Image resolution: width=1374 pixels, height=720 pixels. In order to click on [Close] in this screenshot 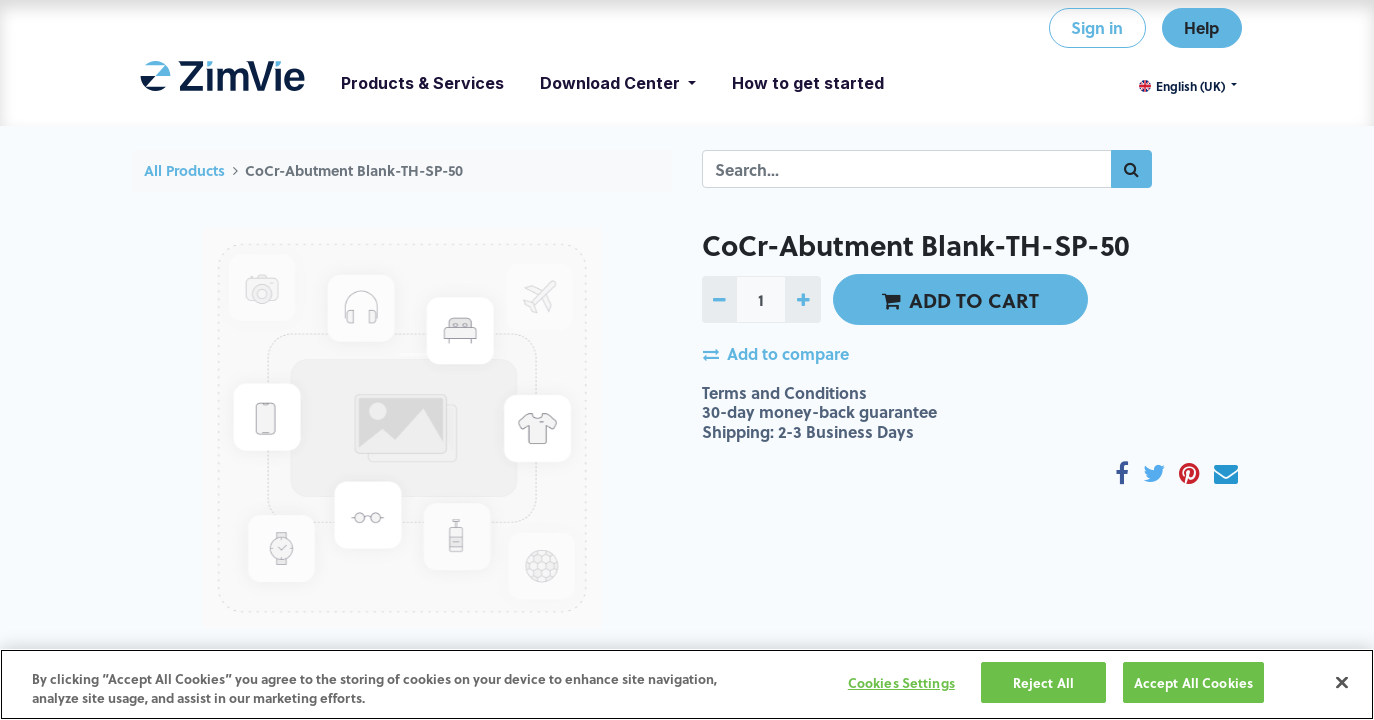, I will do `click(1342, 685)`.